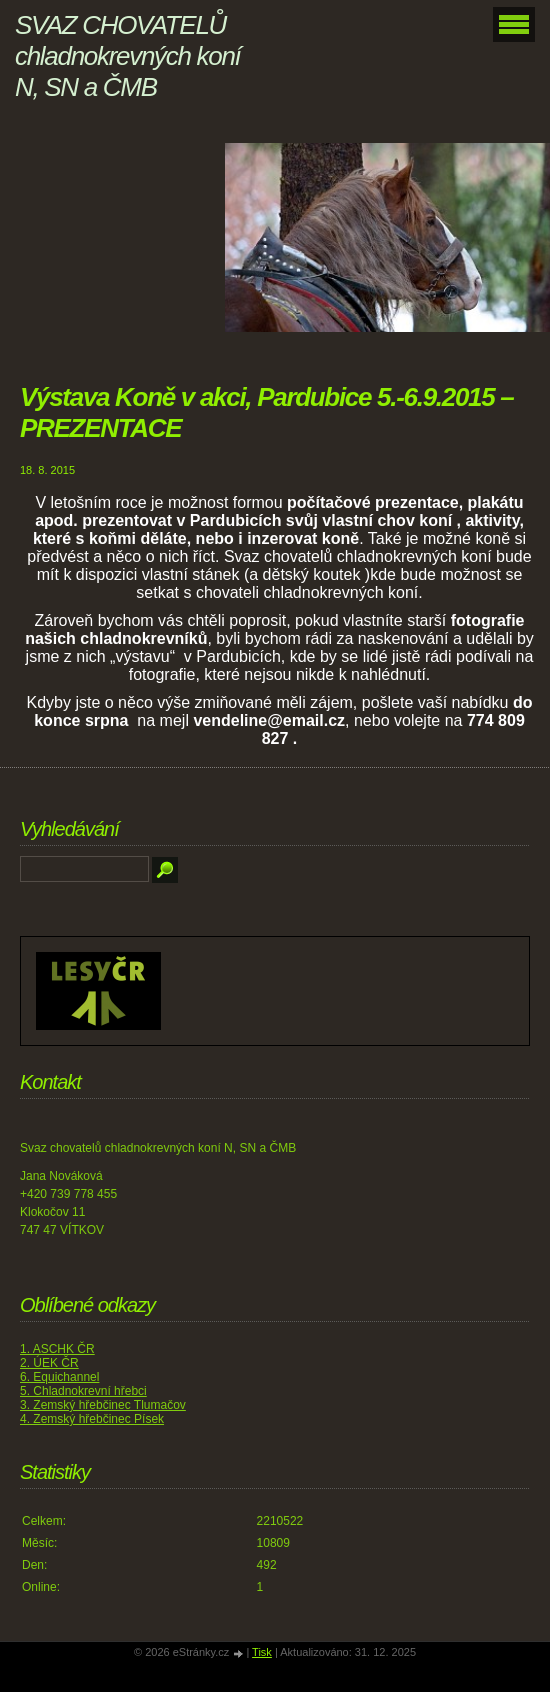 The width and height of the screenshot is (550, 1692). What do you see at coordinates (127, 56) in the screenshot?
I see `SVAZ CHOVATELŮ chladnokrevných koní N, SN a ČMB` at bounding box center [127, 56].